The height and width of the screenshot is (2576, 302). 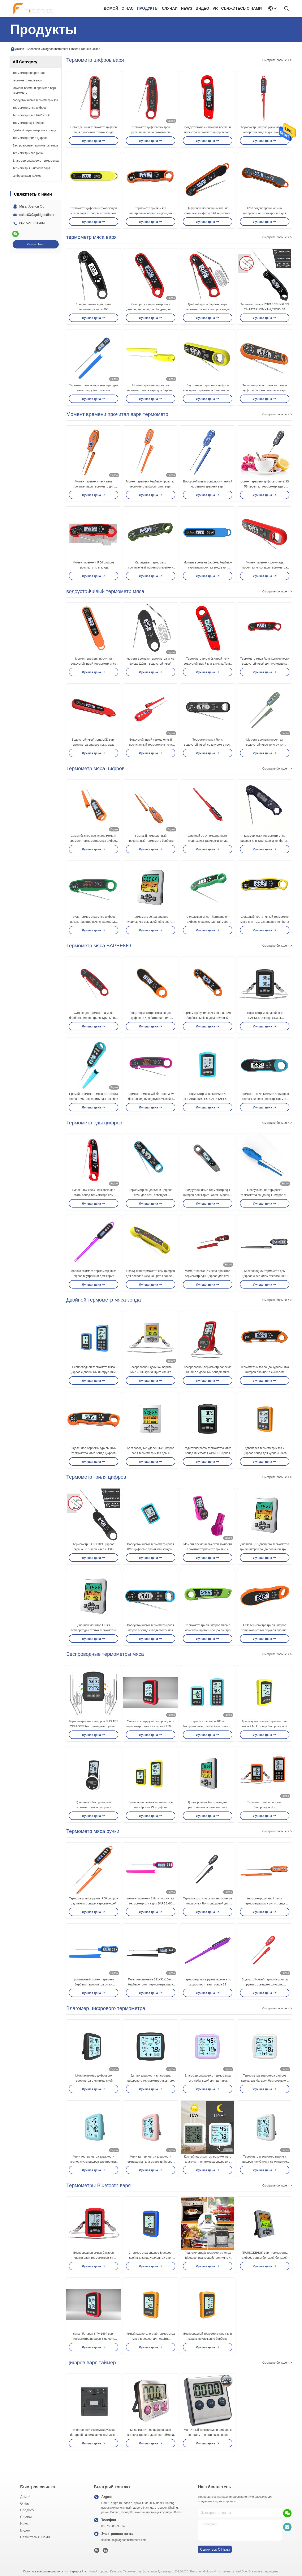 What do you see at coordinates (150, 2257) in the screenshot?
I see `2 термометра цифров Bluetooth двойных зонда удаленных варя варя приготовление на гриле` at bounding box center [150, 2257].